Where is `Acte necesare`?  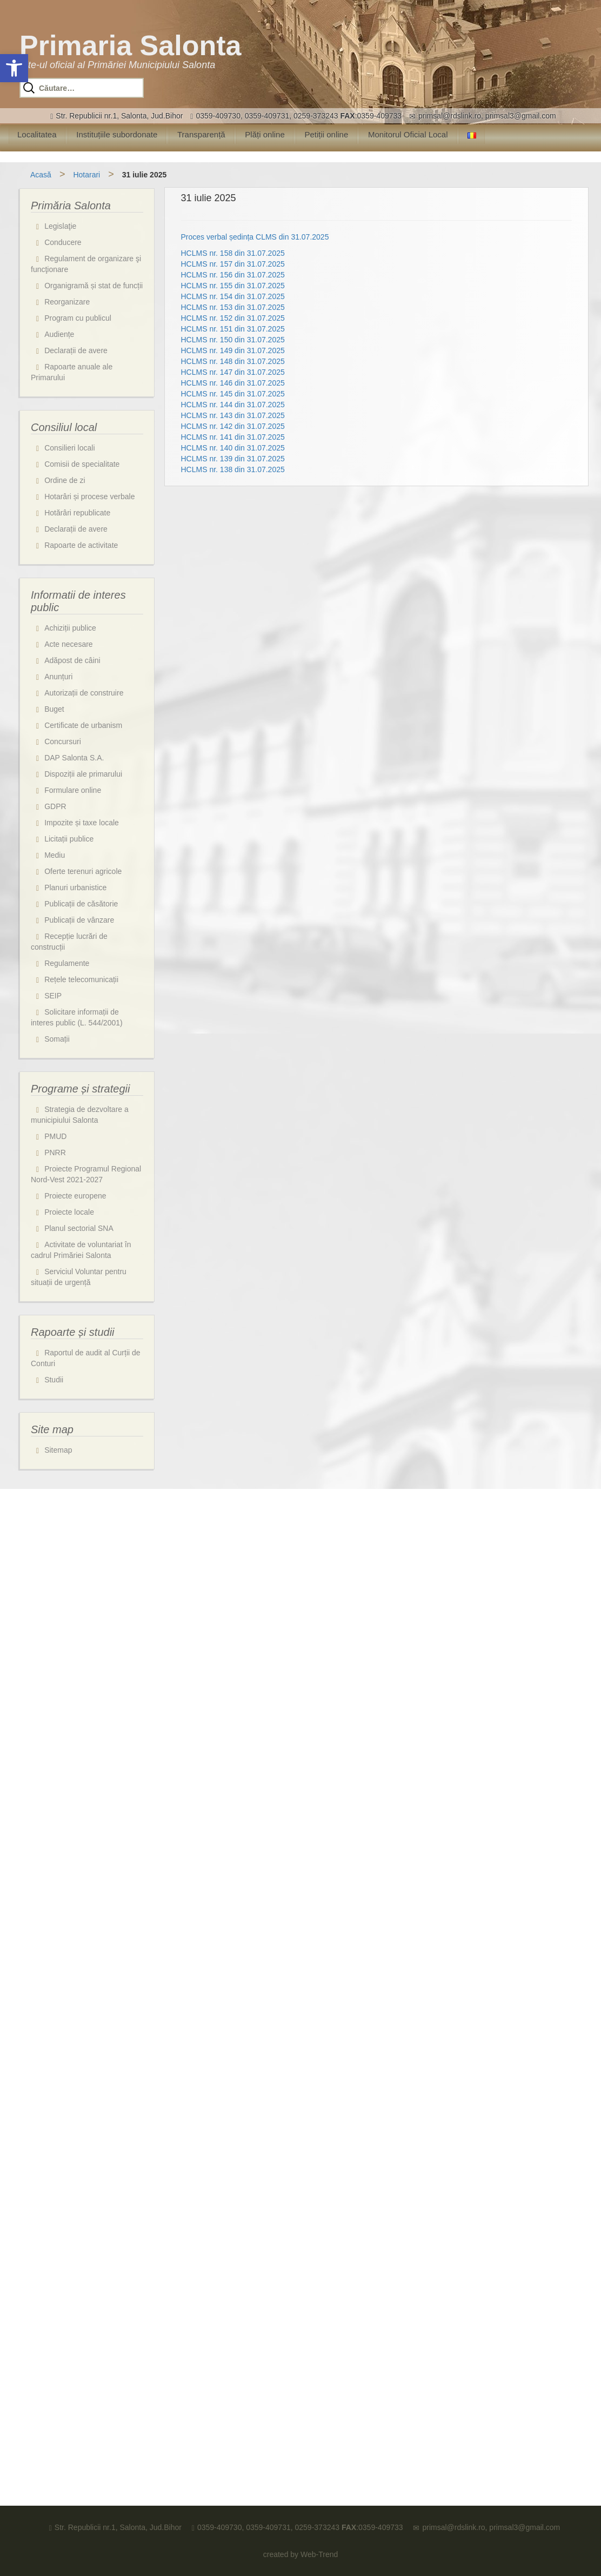
Acte necesare is located at coordinates (68, 644).